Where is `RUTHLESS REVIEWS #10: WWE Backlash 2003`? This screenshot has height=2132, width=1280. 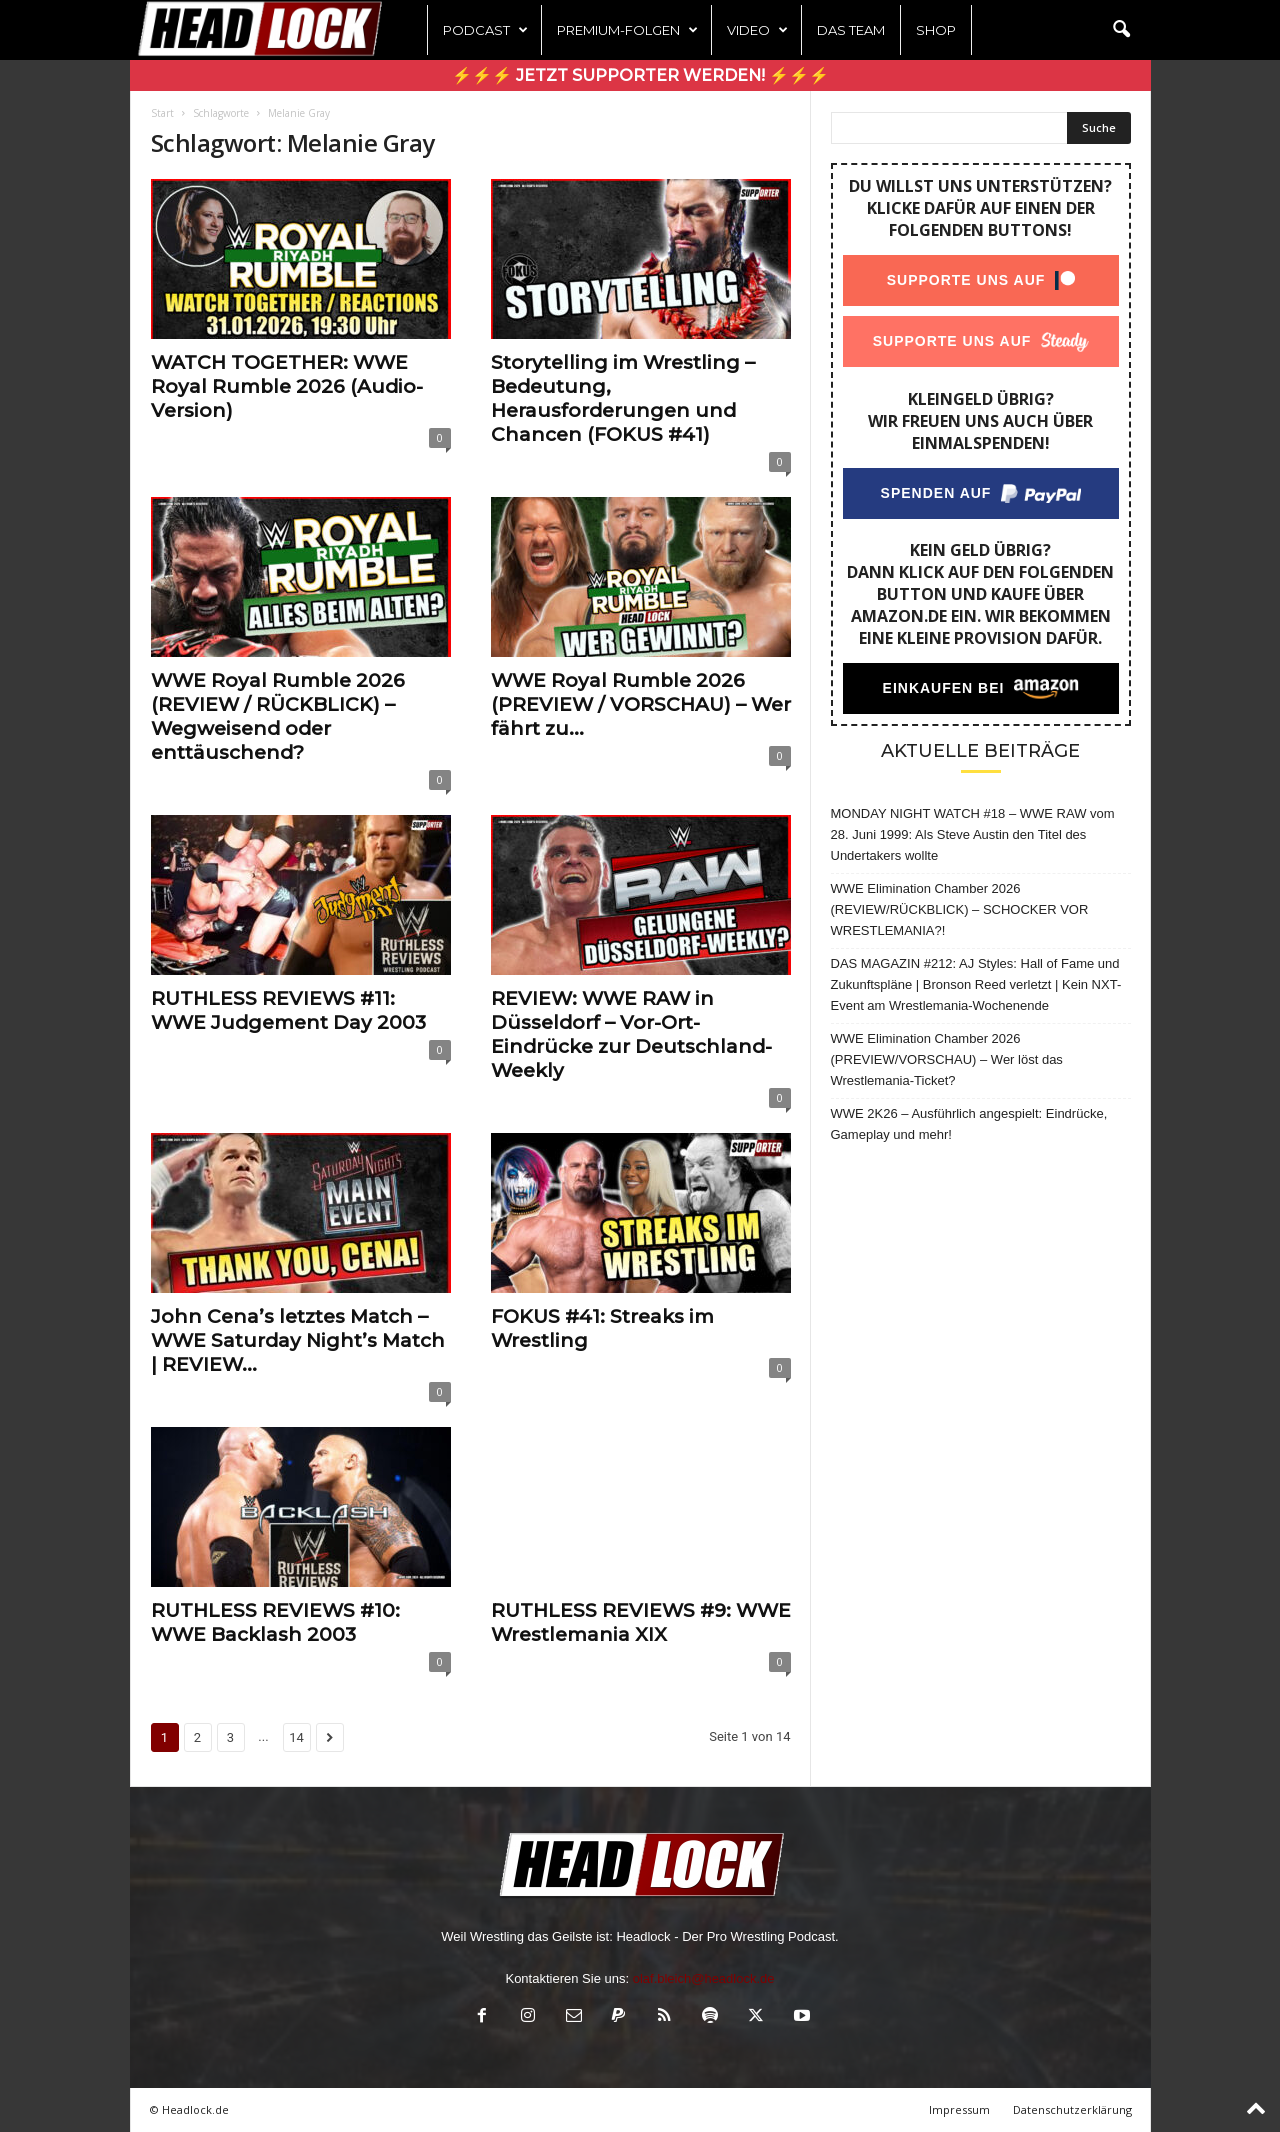
RUTHLESS REVIEWS #10: WWE Backlash 2003 is located at coordinates (275, 1622).